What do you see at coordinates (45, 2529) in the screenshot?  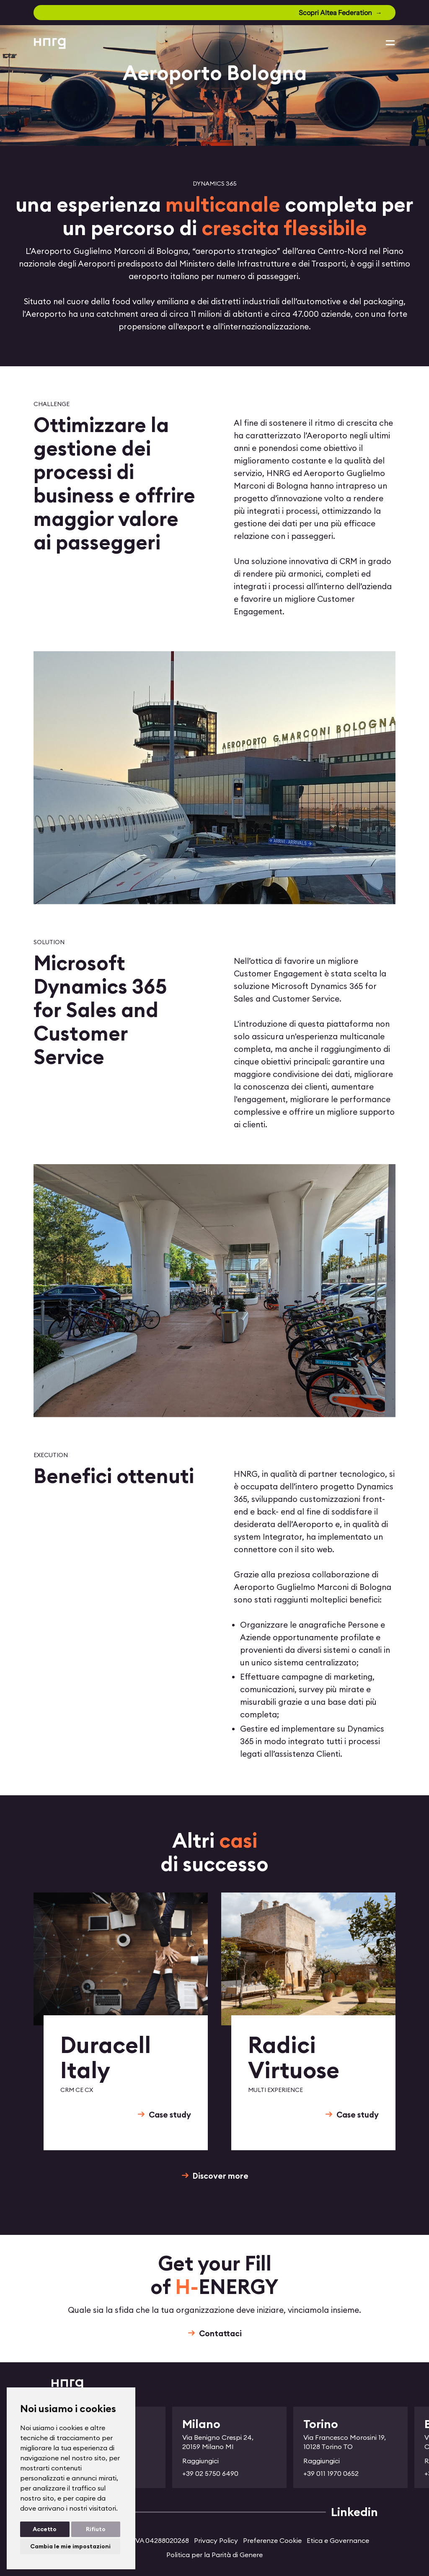 I see `Accetto [button]` at bounding box center [45, 2529].